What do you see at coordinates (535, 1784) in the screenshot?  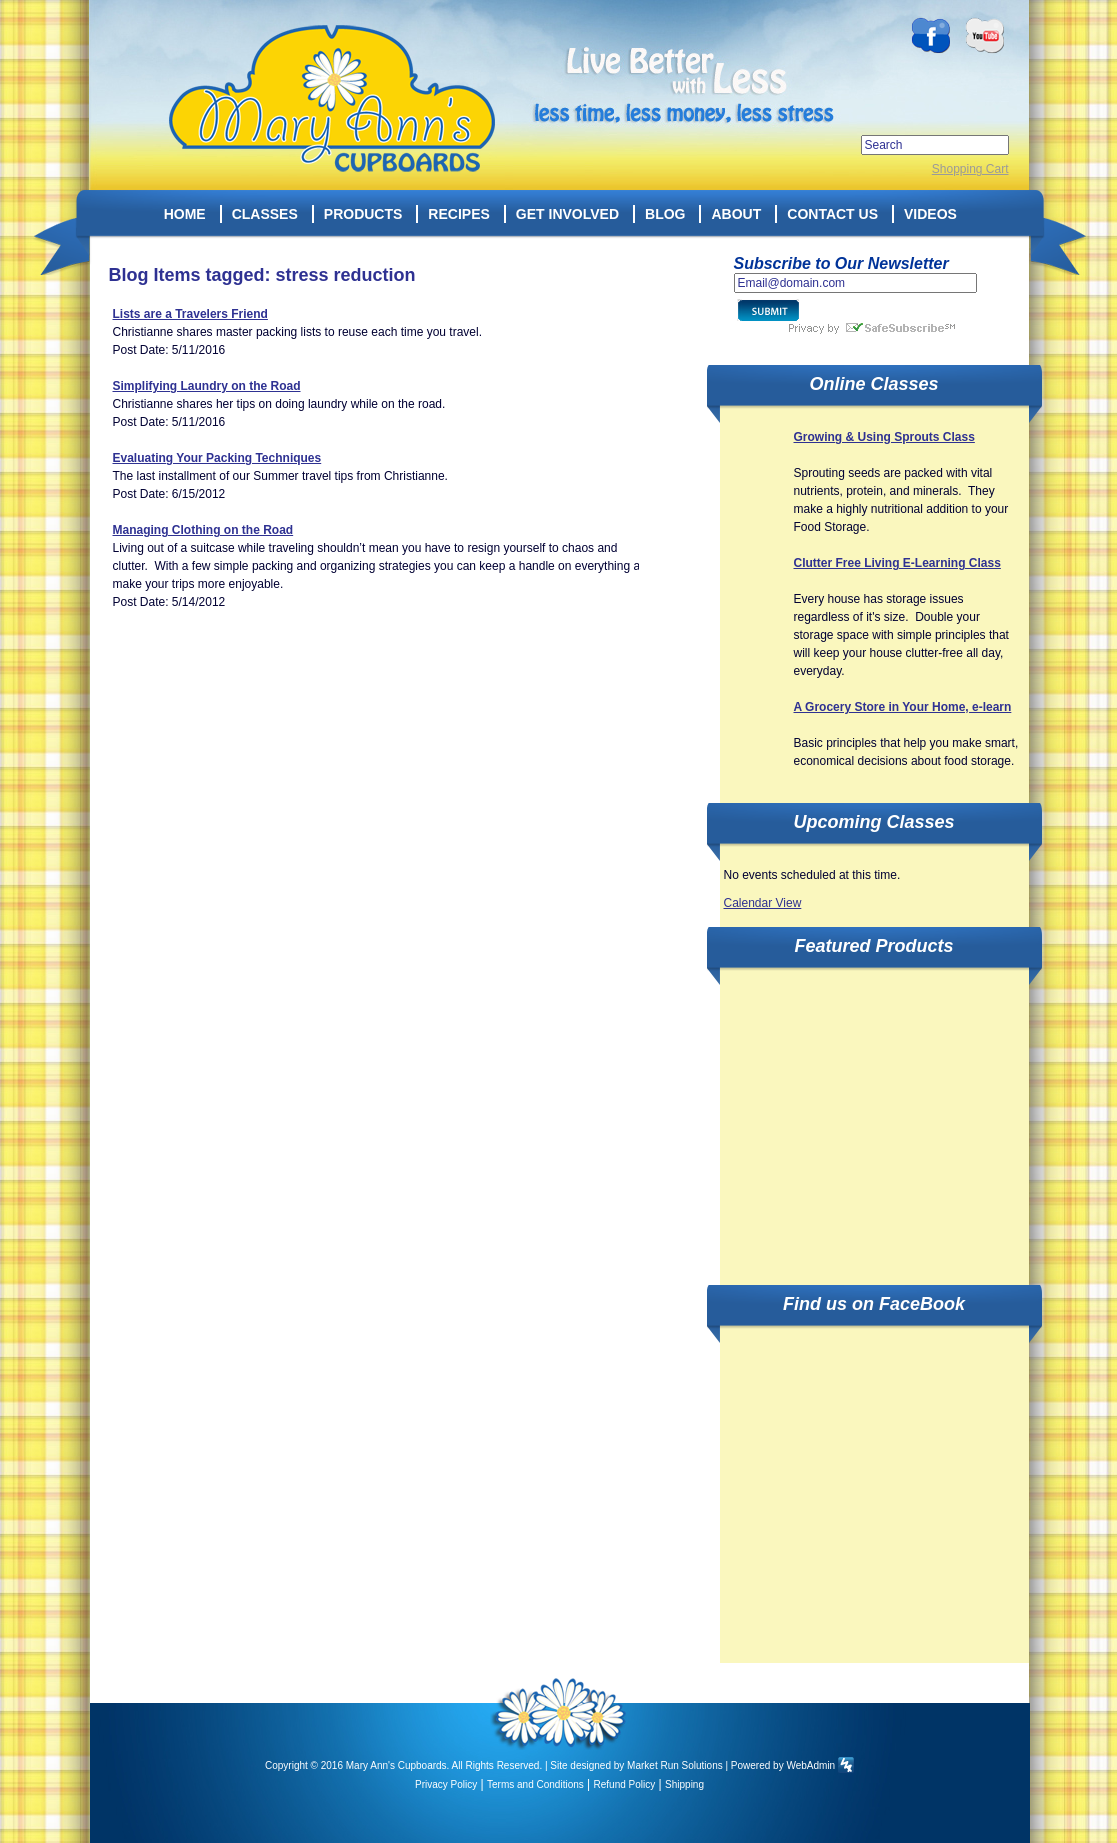 I see `Terms and Conditions` at bounding box center [535, 1784].